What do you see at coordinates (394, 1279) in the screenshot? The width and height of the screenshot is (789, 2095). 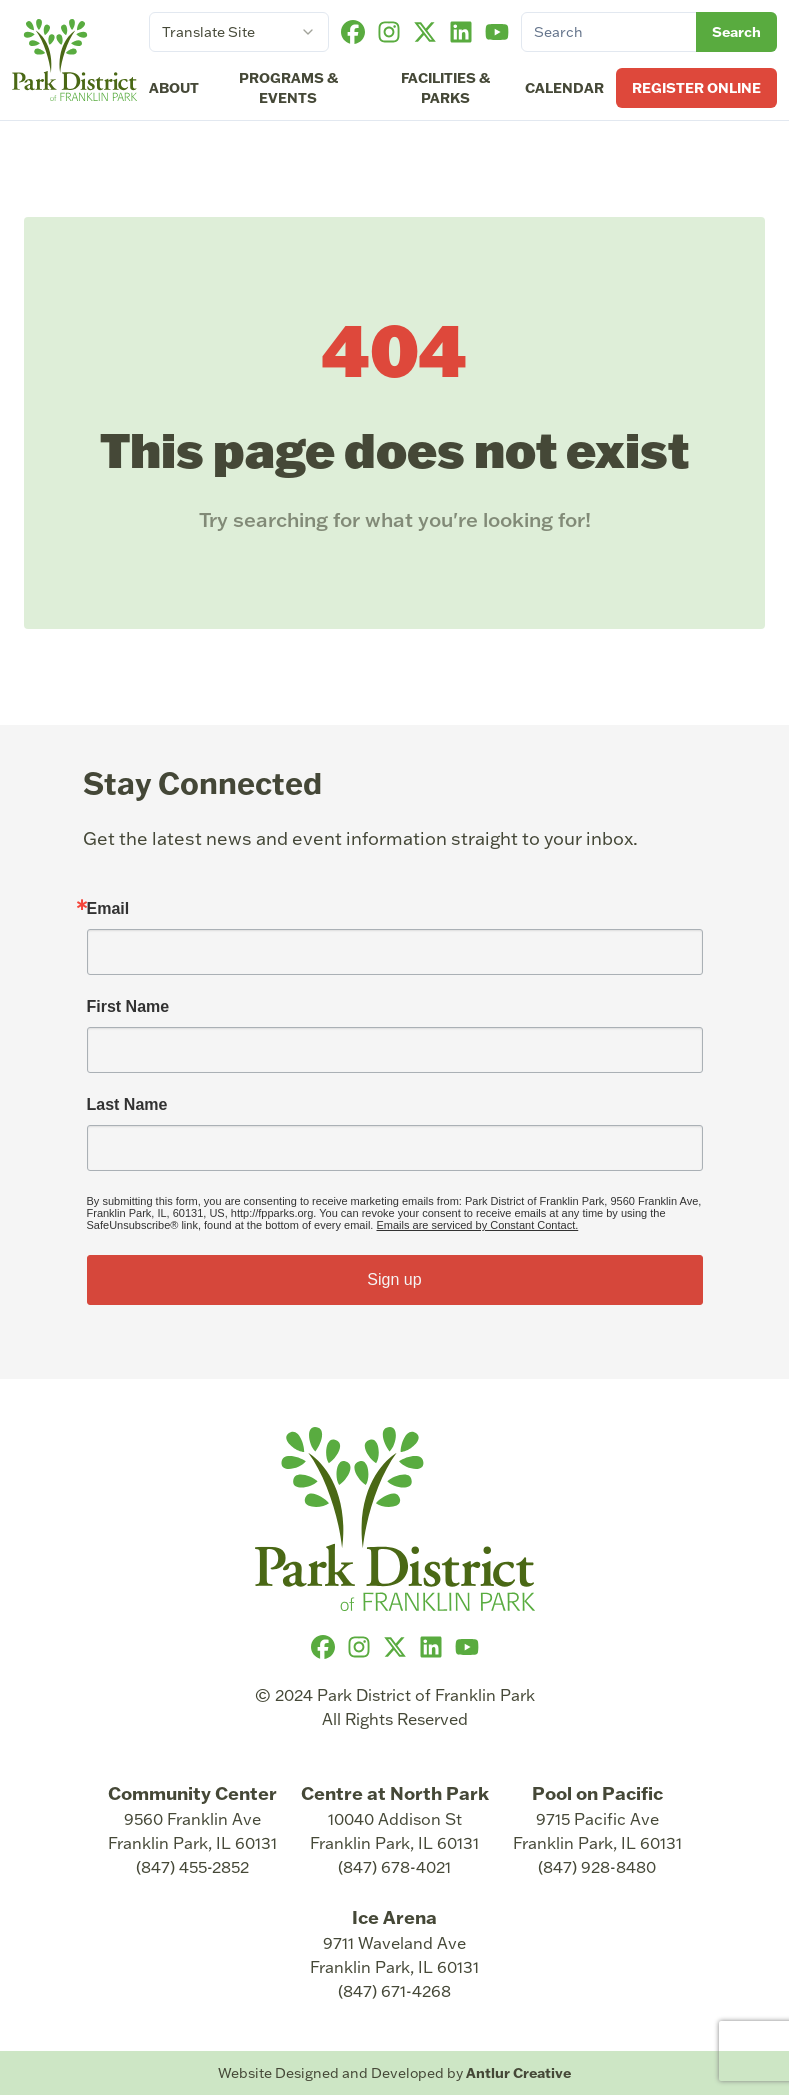 I see `Sign up` at bounding box center [394, 1279].